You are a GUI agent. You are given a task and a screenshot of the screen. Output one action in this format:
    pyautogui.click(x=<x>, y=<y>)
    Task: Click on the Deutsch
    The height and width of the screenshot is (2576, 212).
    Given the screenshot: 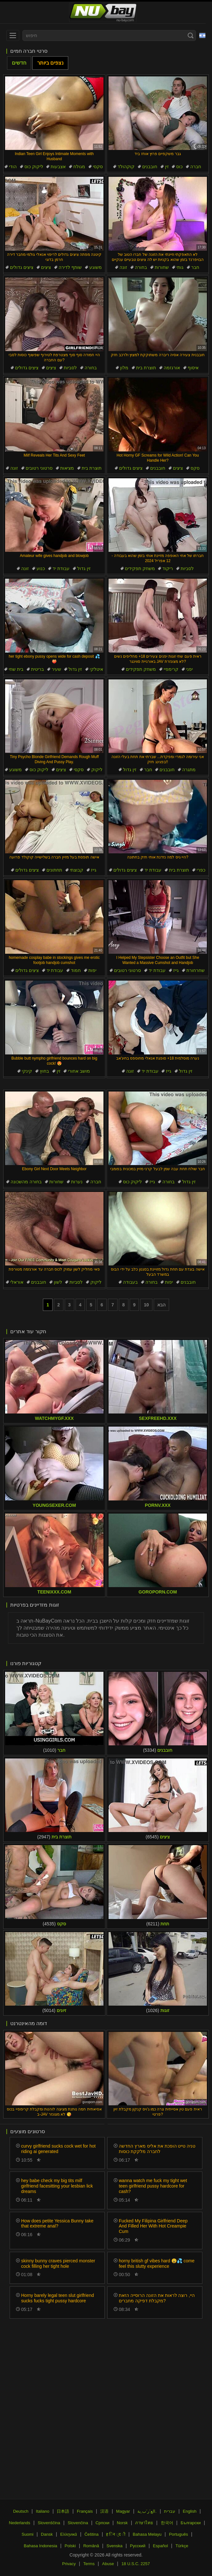 What is the action you would take?
    pyautogui.click(x=21, y=2511)
    